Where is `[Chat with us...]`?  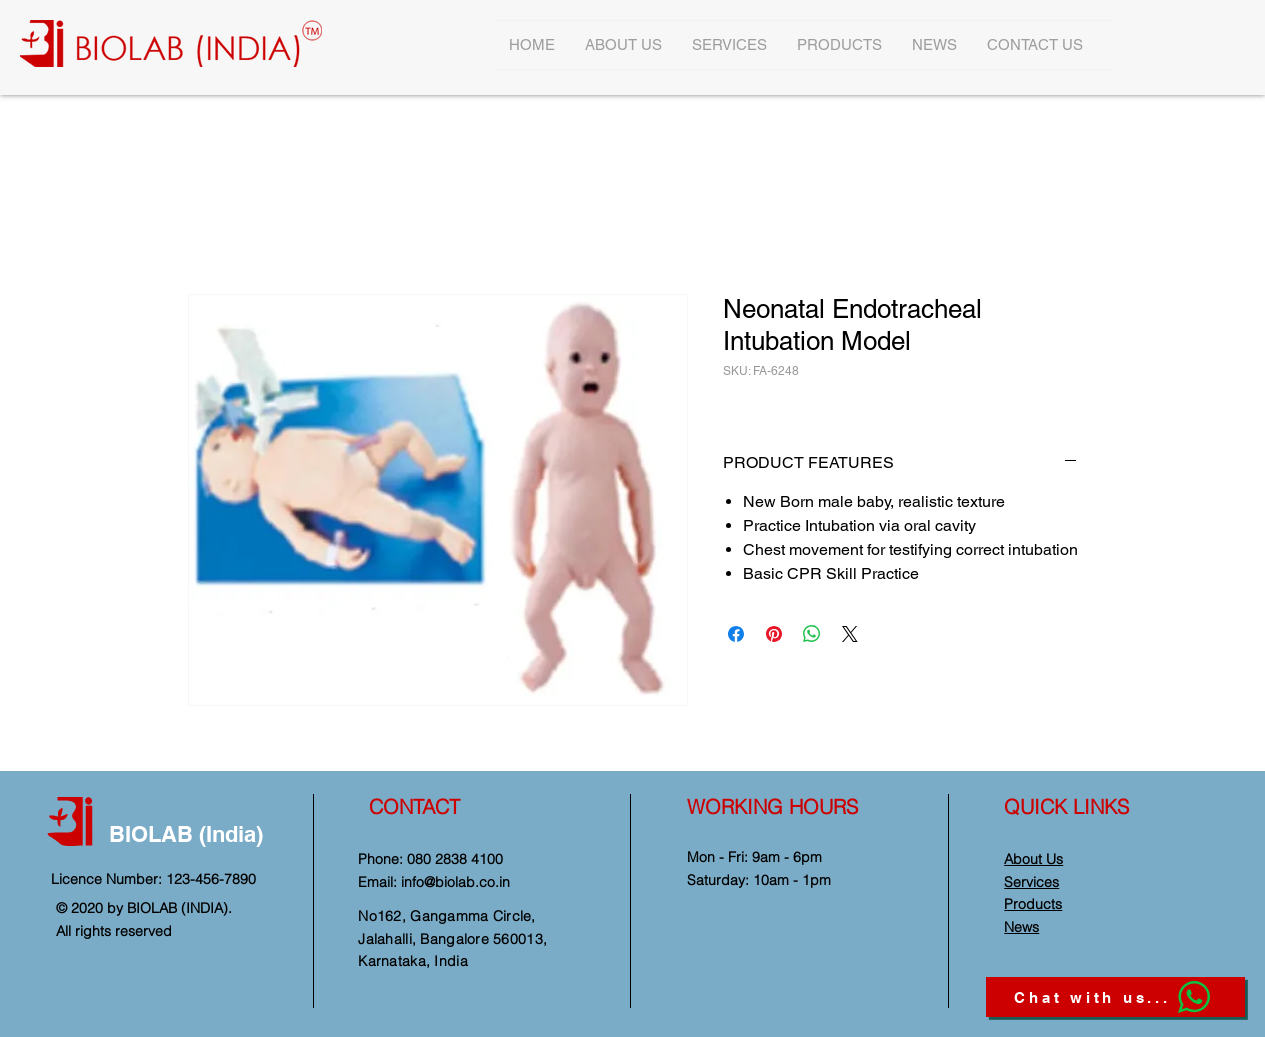 [Chat with us...] is located at coordinates (1115, 997).